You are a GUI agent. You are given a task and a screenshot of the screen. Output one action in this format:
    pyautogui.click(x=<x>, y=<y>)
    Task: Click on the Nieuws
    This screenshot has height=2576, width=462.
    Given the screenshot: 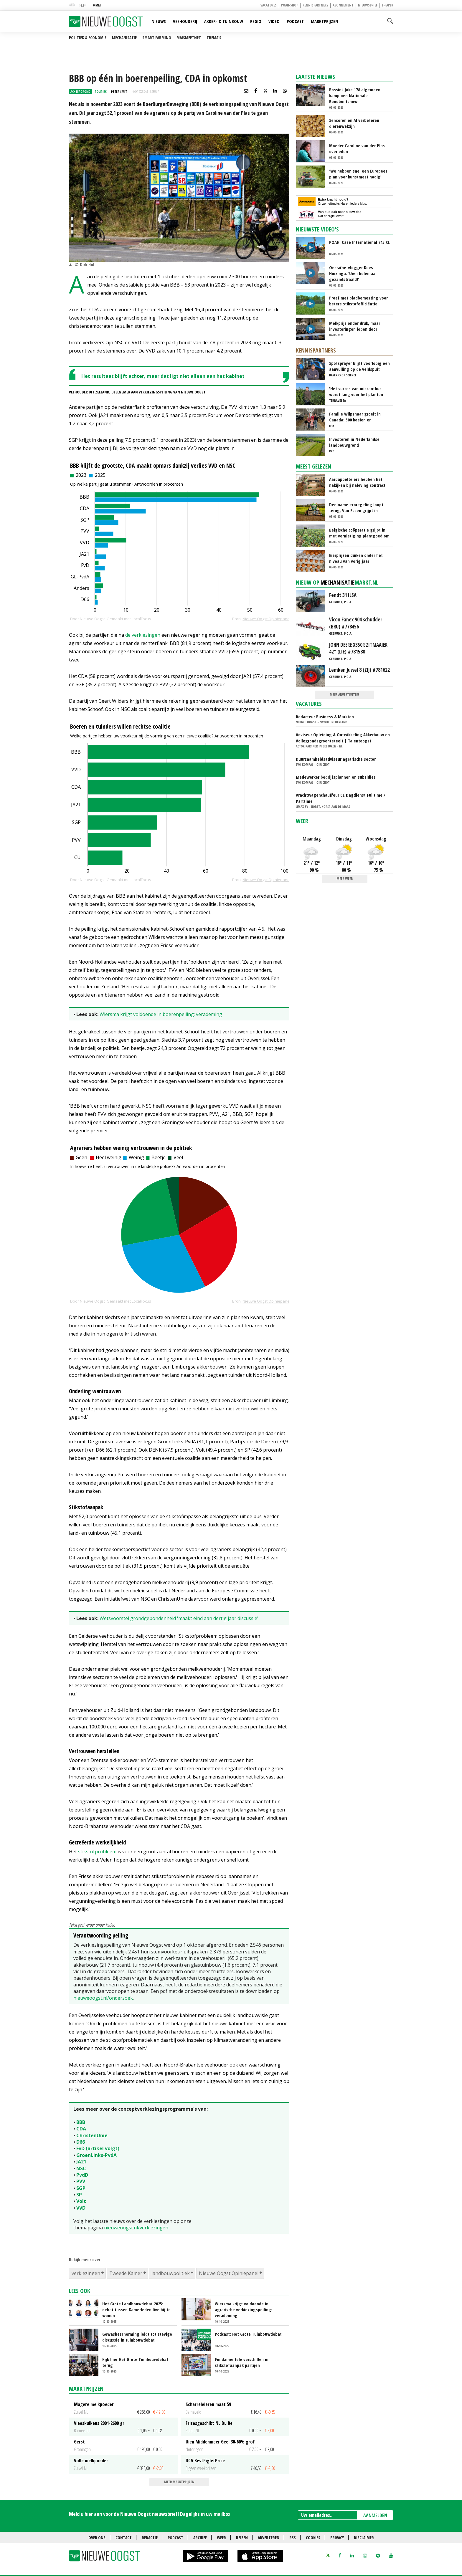 What is the action you would take?
    pyautogui.click(x=158, y=21)
    